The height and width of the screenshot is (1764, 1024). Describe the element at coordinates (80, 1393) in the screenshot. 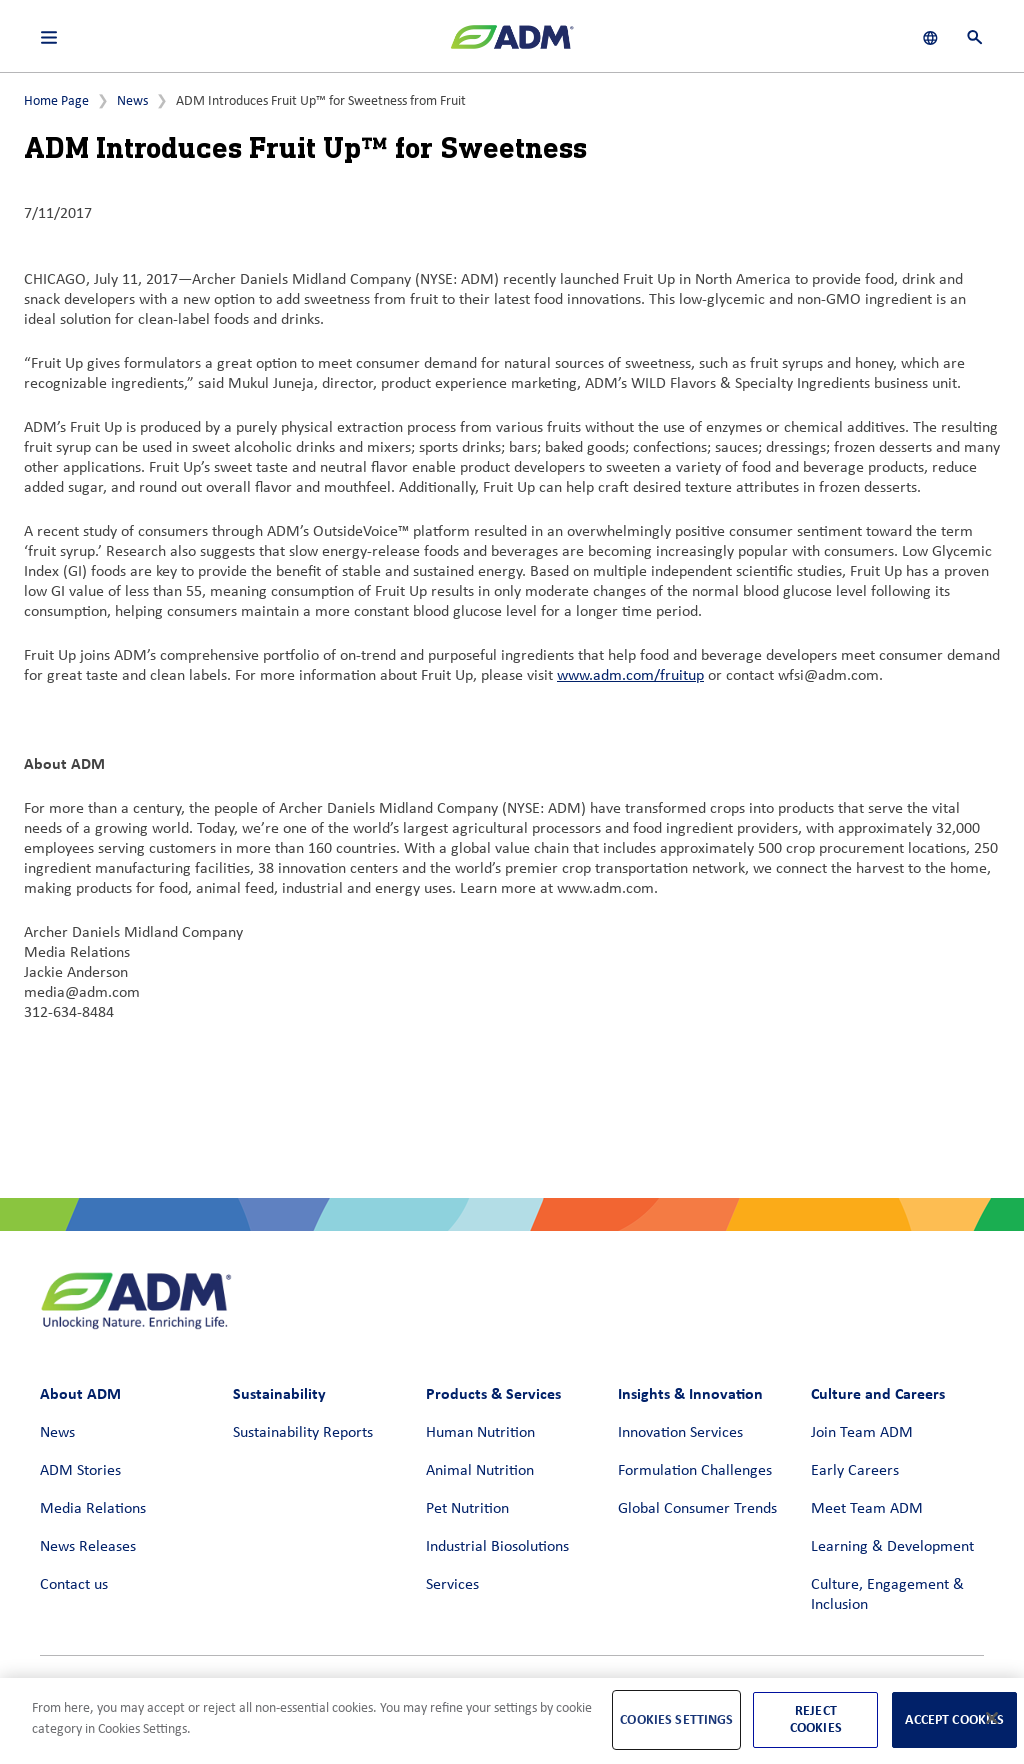

I see `About ADM` at that location.